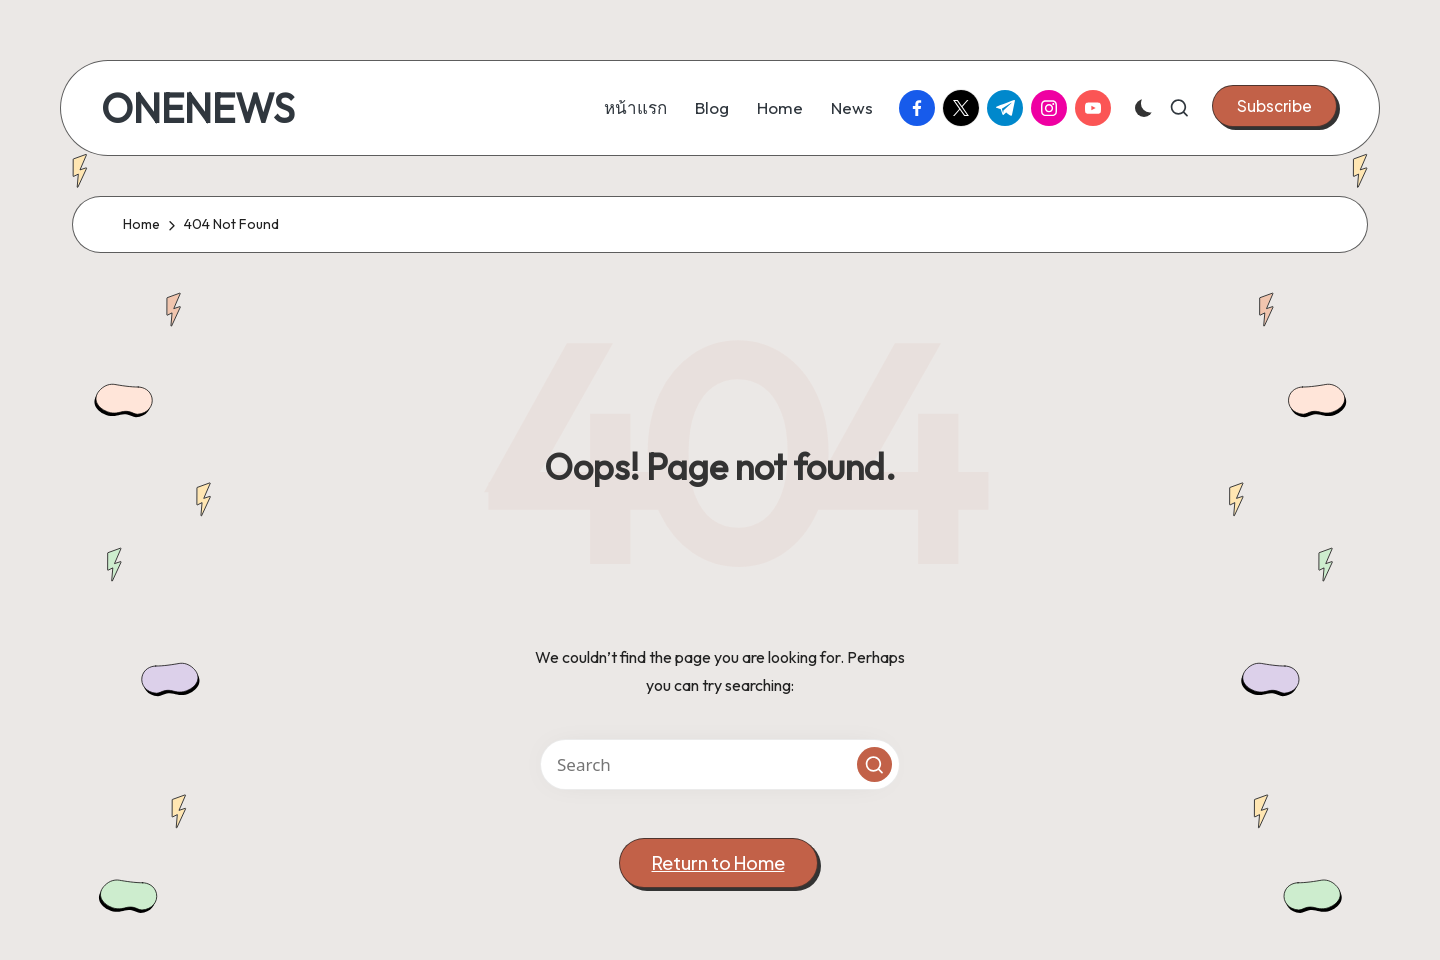 The image size is (1440, 960). Describe the element at coordinates (198, 108) in the screenshot. I see `ONENEWS` at that location.